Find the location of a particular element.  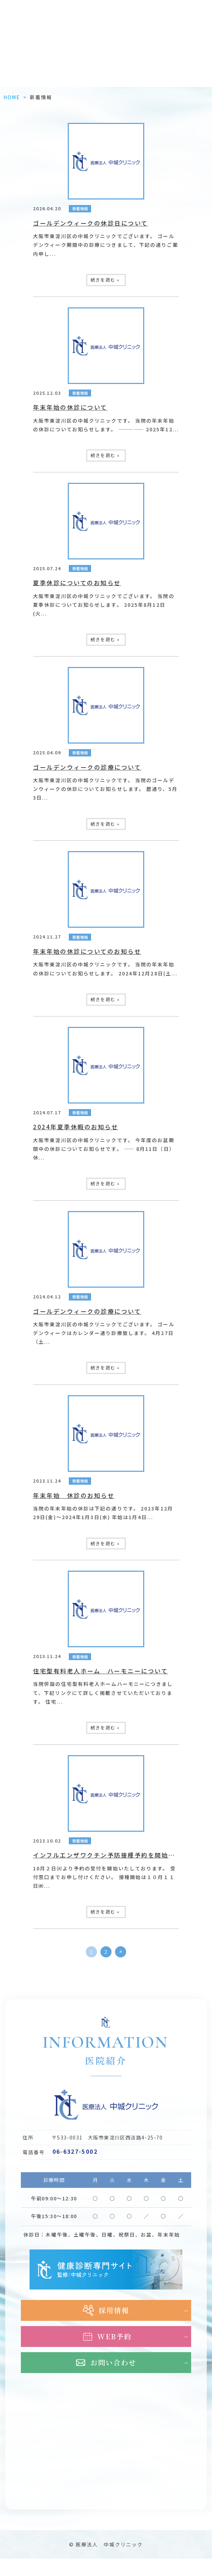

年末年始の休診についてのお知らせ is located at coordinates (87, 951).